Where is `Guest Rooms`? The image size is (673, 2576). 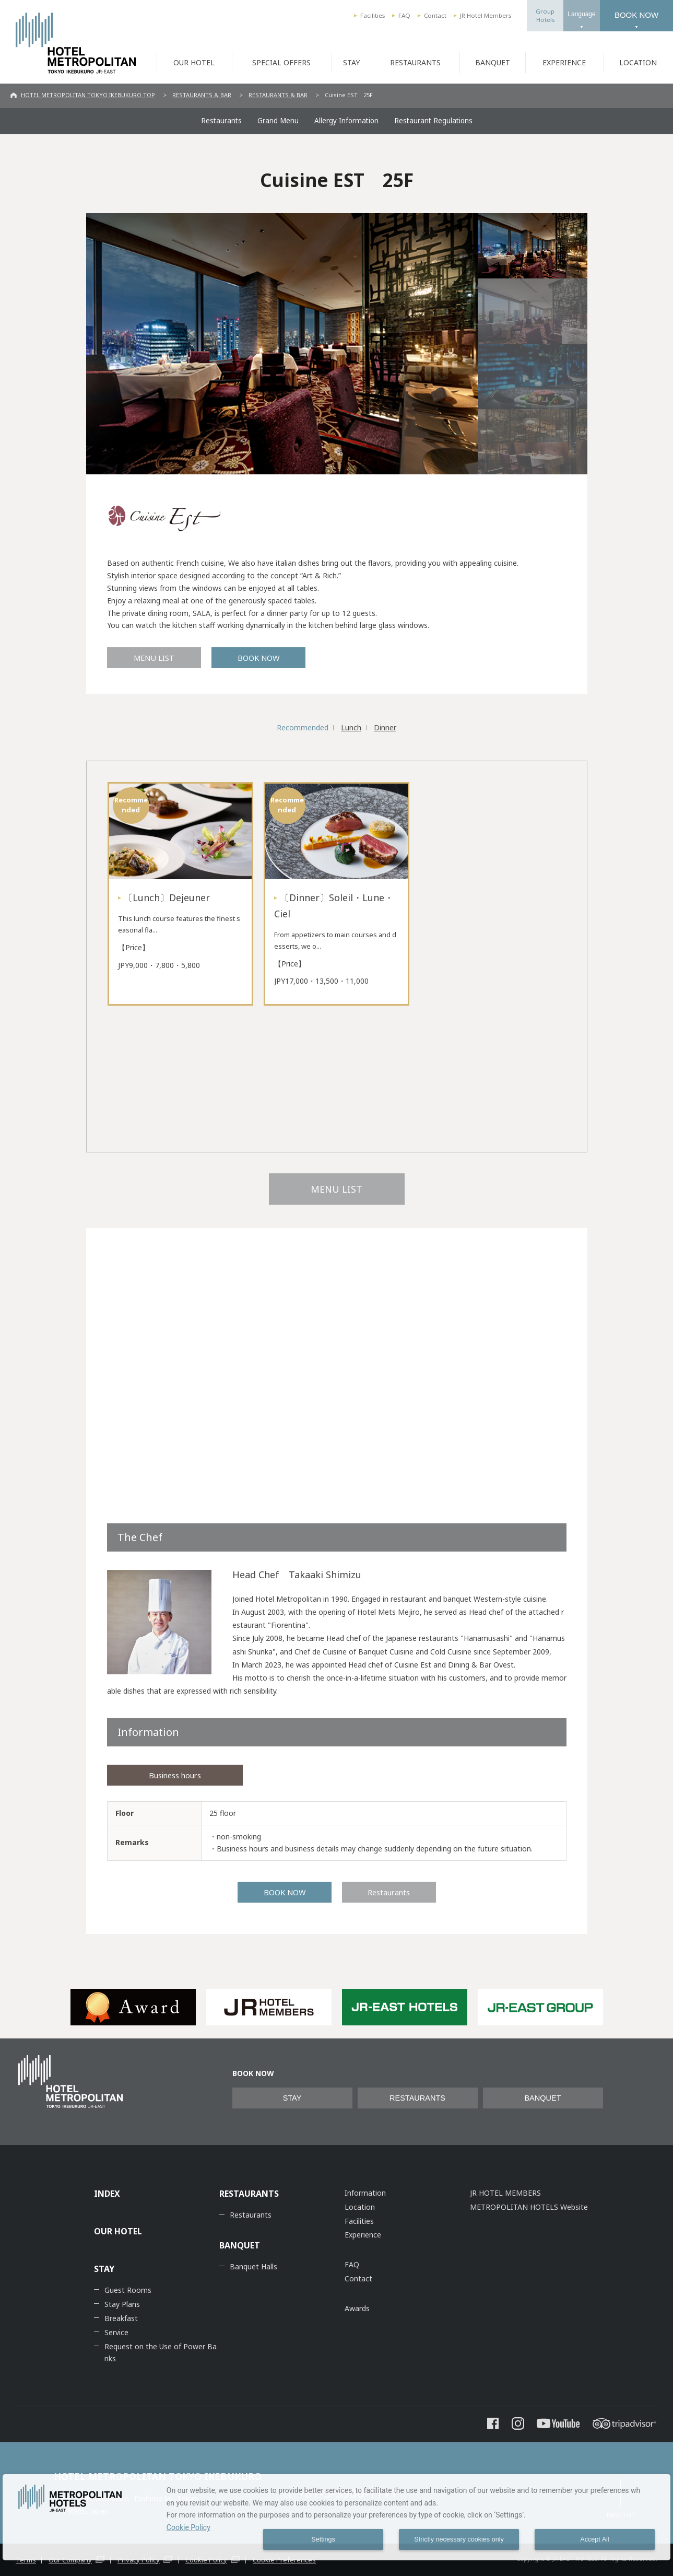
Guest Rooms is located at coordinates (127, 2290).